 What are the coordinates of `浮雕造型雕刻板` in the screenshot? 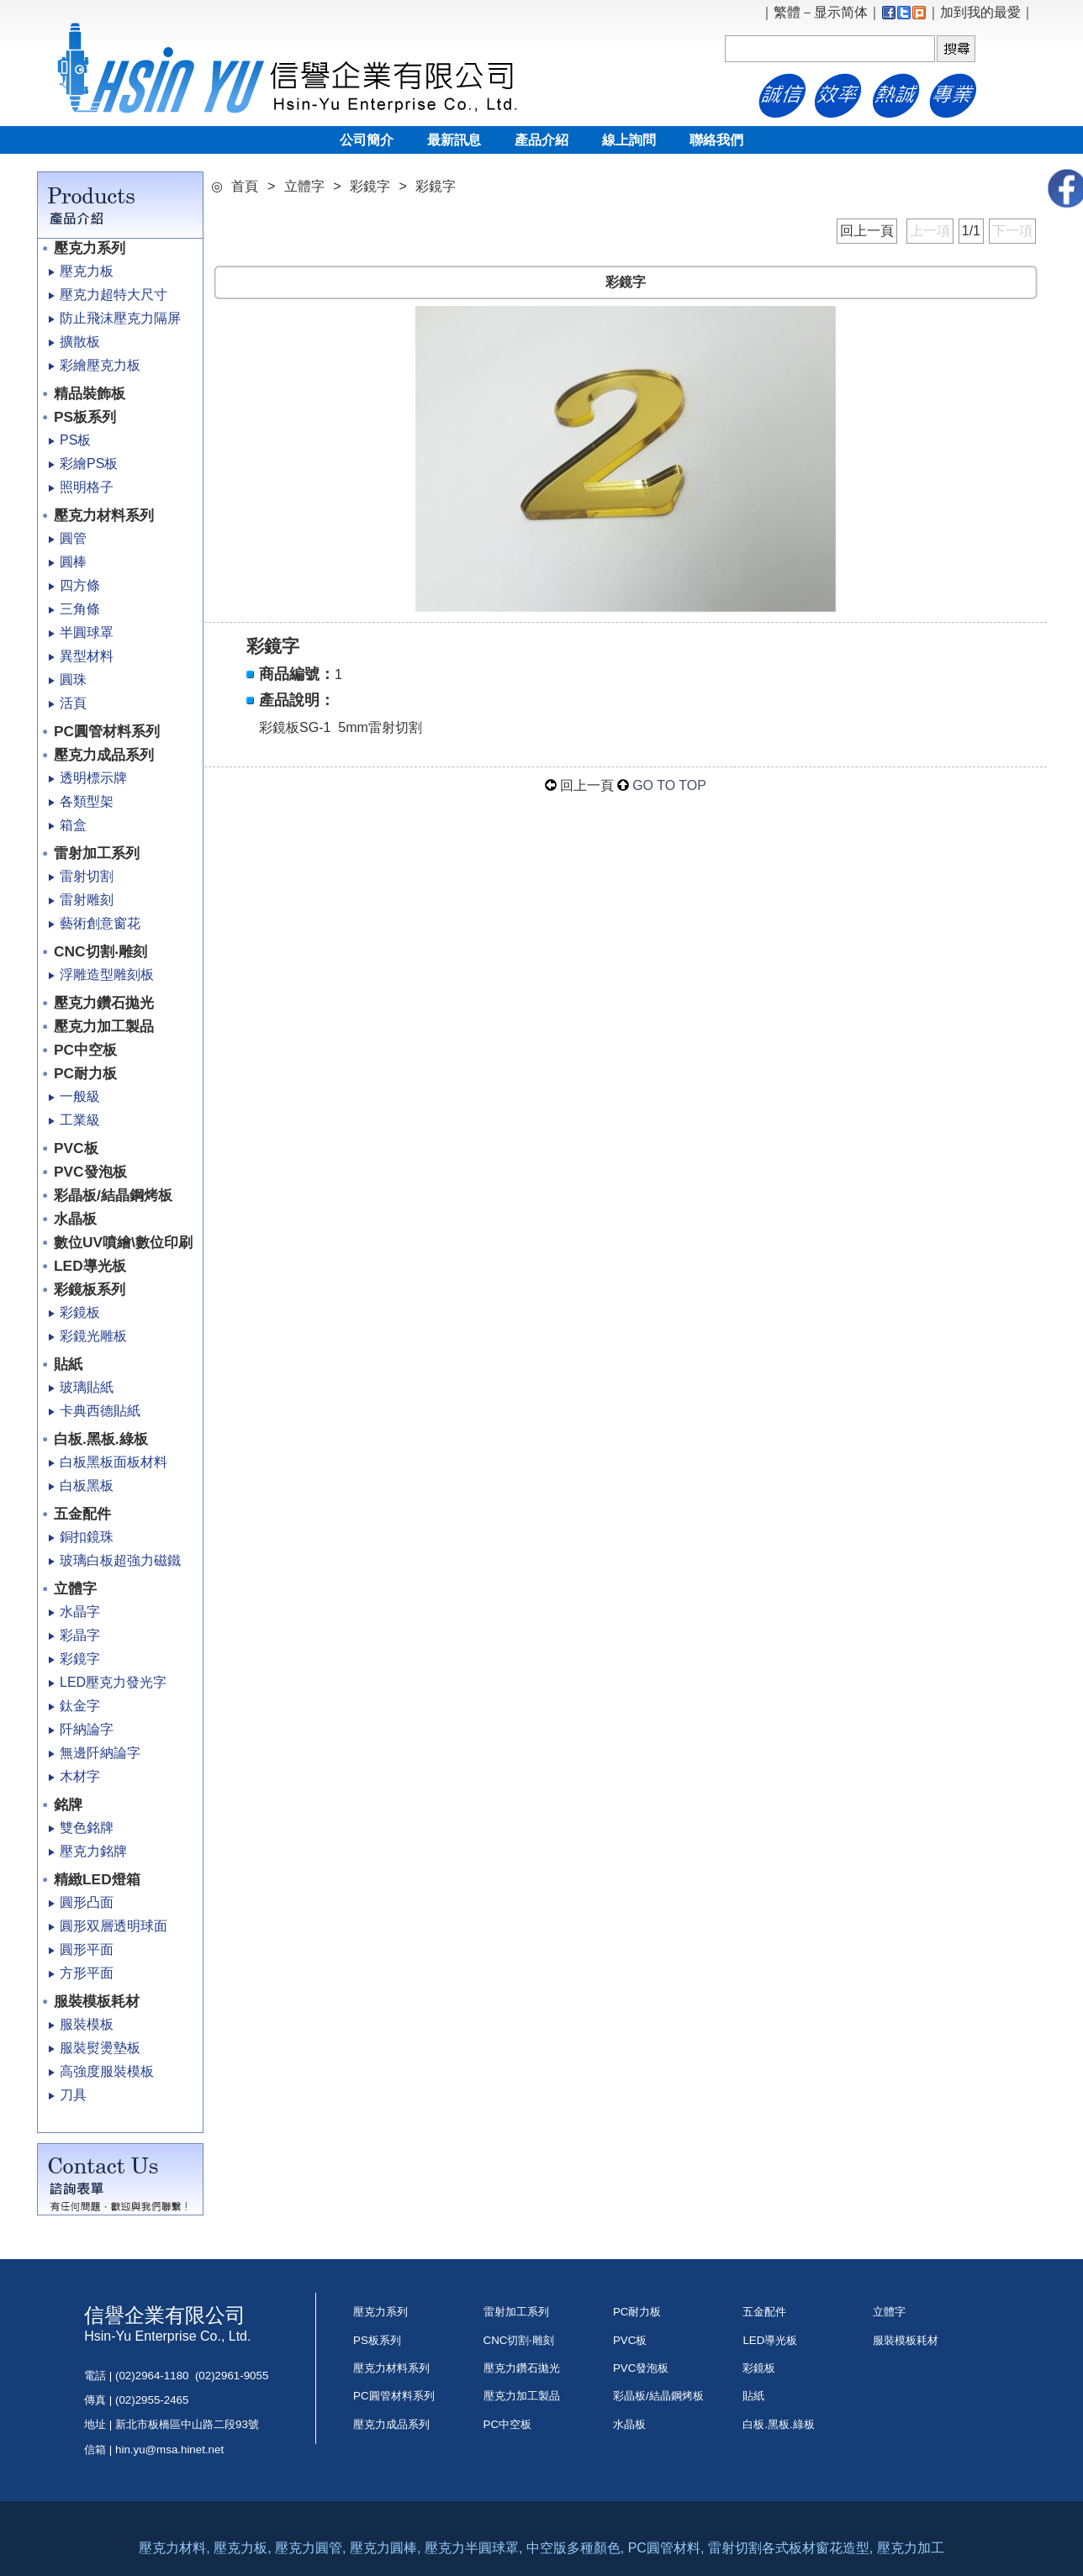 It's located at (107, 974).